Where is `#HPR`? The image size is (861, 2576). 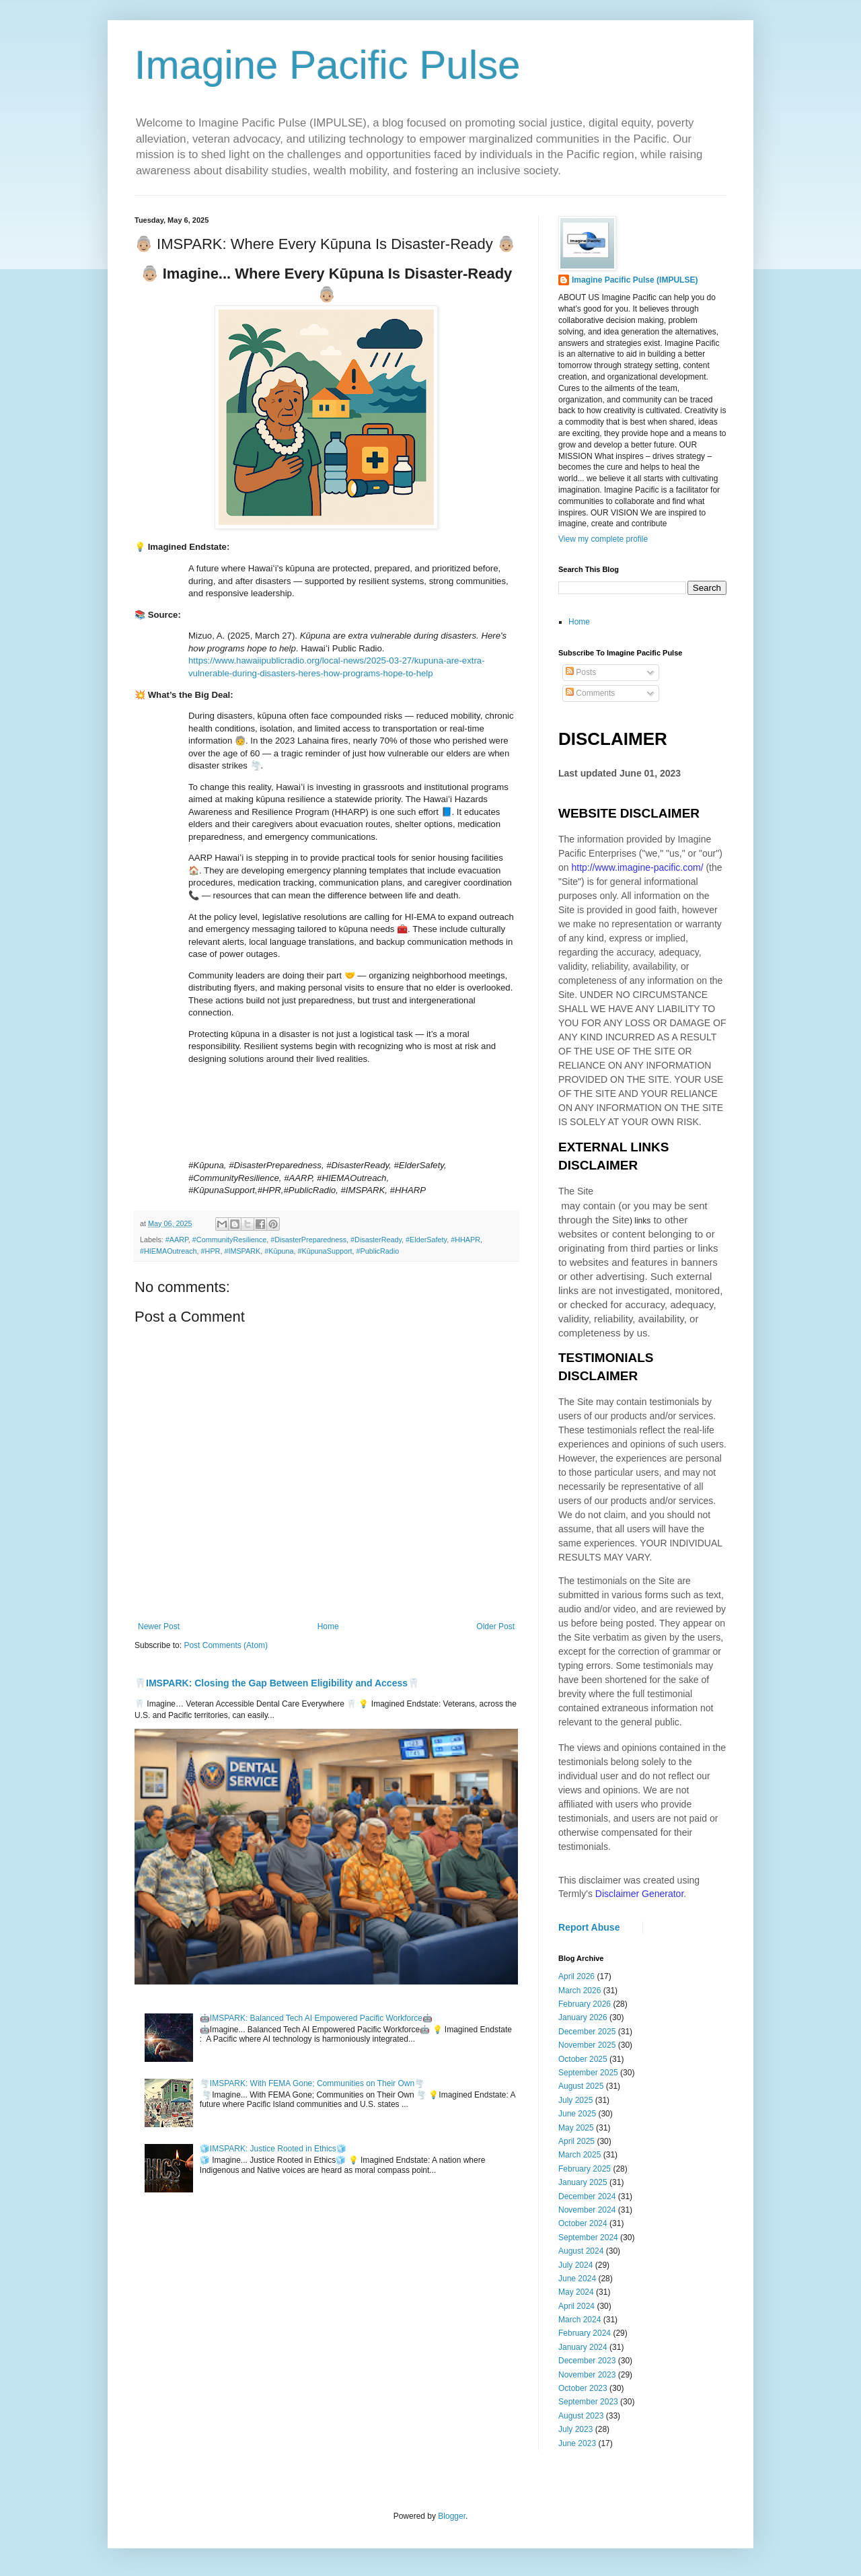 #HPR is located at coordinates (211, 1251).